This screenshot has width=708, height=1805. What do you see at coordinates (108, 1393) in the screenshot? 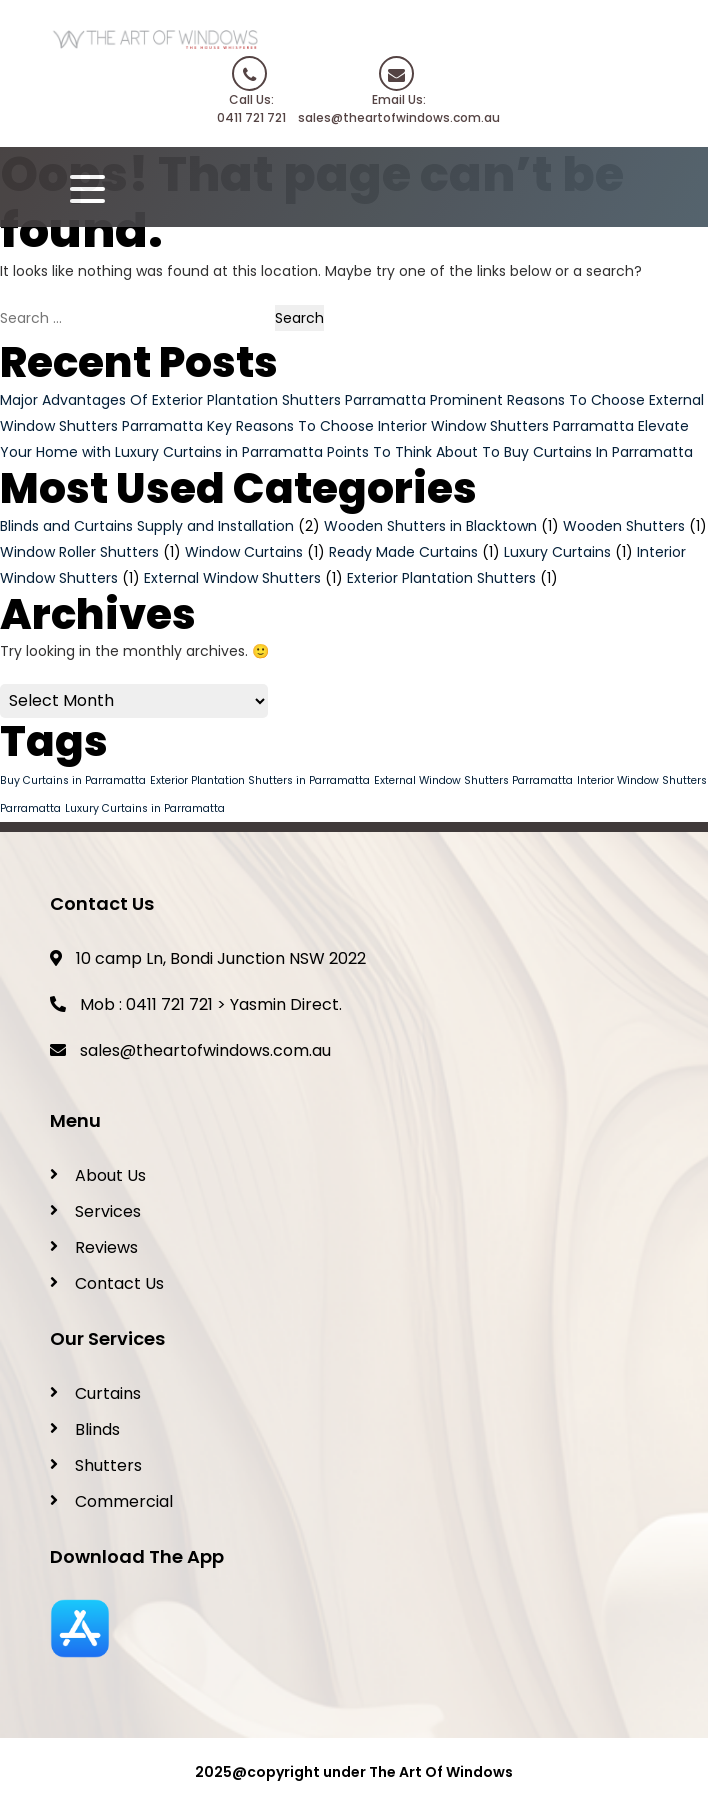
I see `Curtains` at bounding box center [108, 1393].